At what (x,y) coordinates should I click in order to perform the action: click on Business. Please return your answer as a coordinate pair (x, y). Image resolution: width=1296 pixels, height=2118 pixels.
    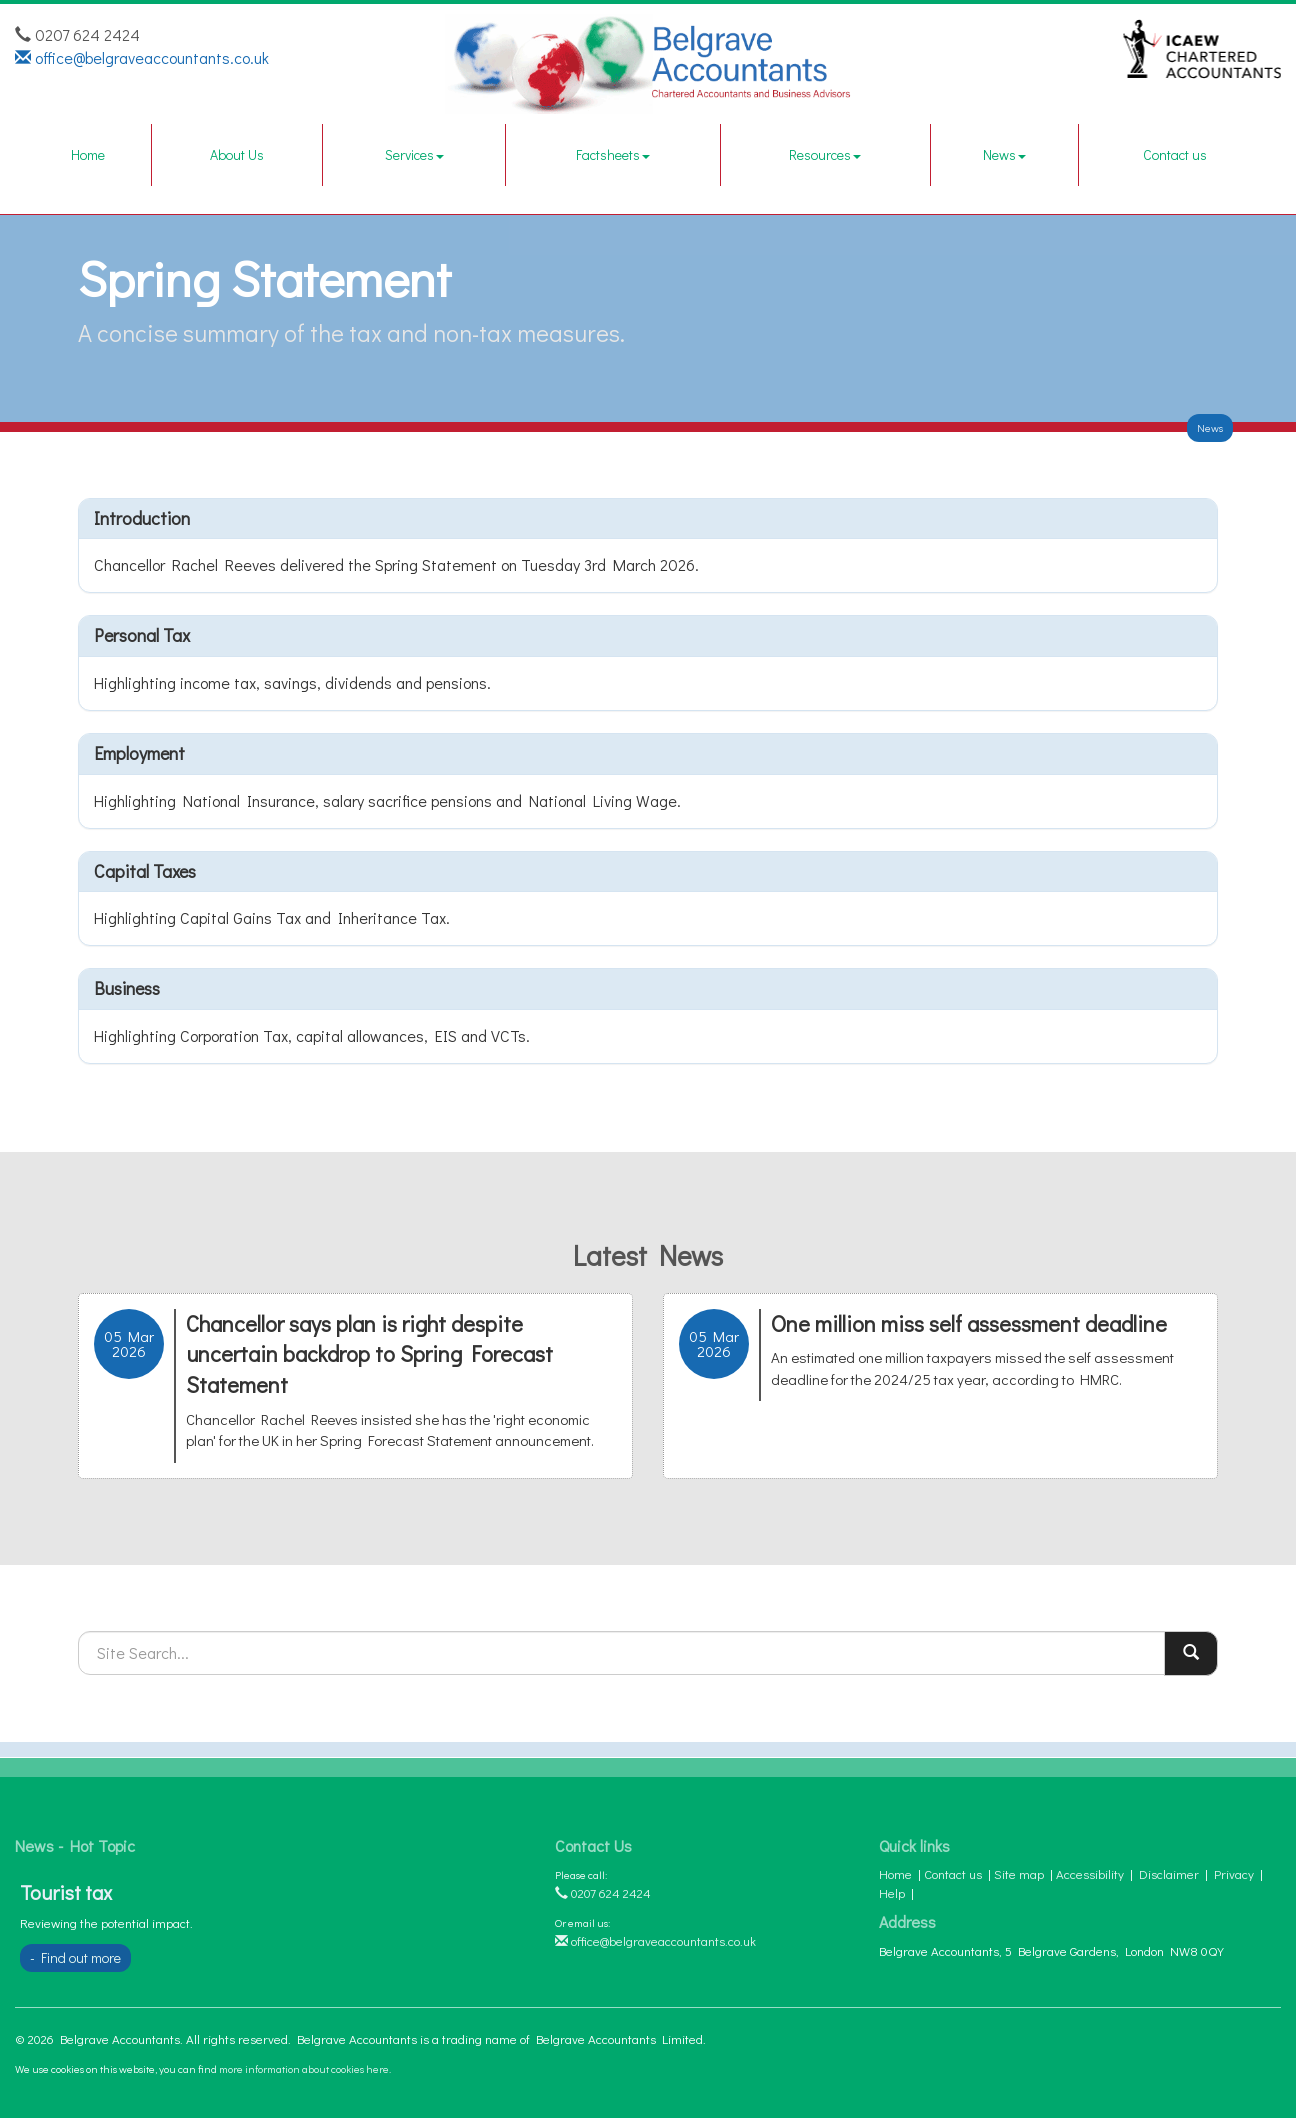
    Looking at the image, I should click on (127, 988).